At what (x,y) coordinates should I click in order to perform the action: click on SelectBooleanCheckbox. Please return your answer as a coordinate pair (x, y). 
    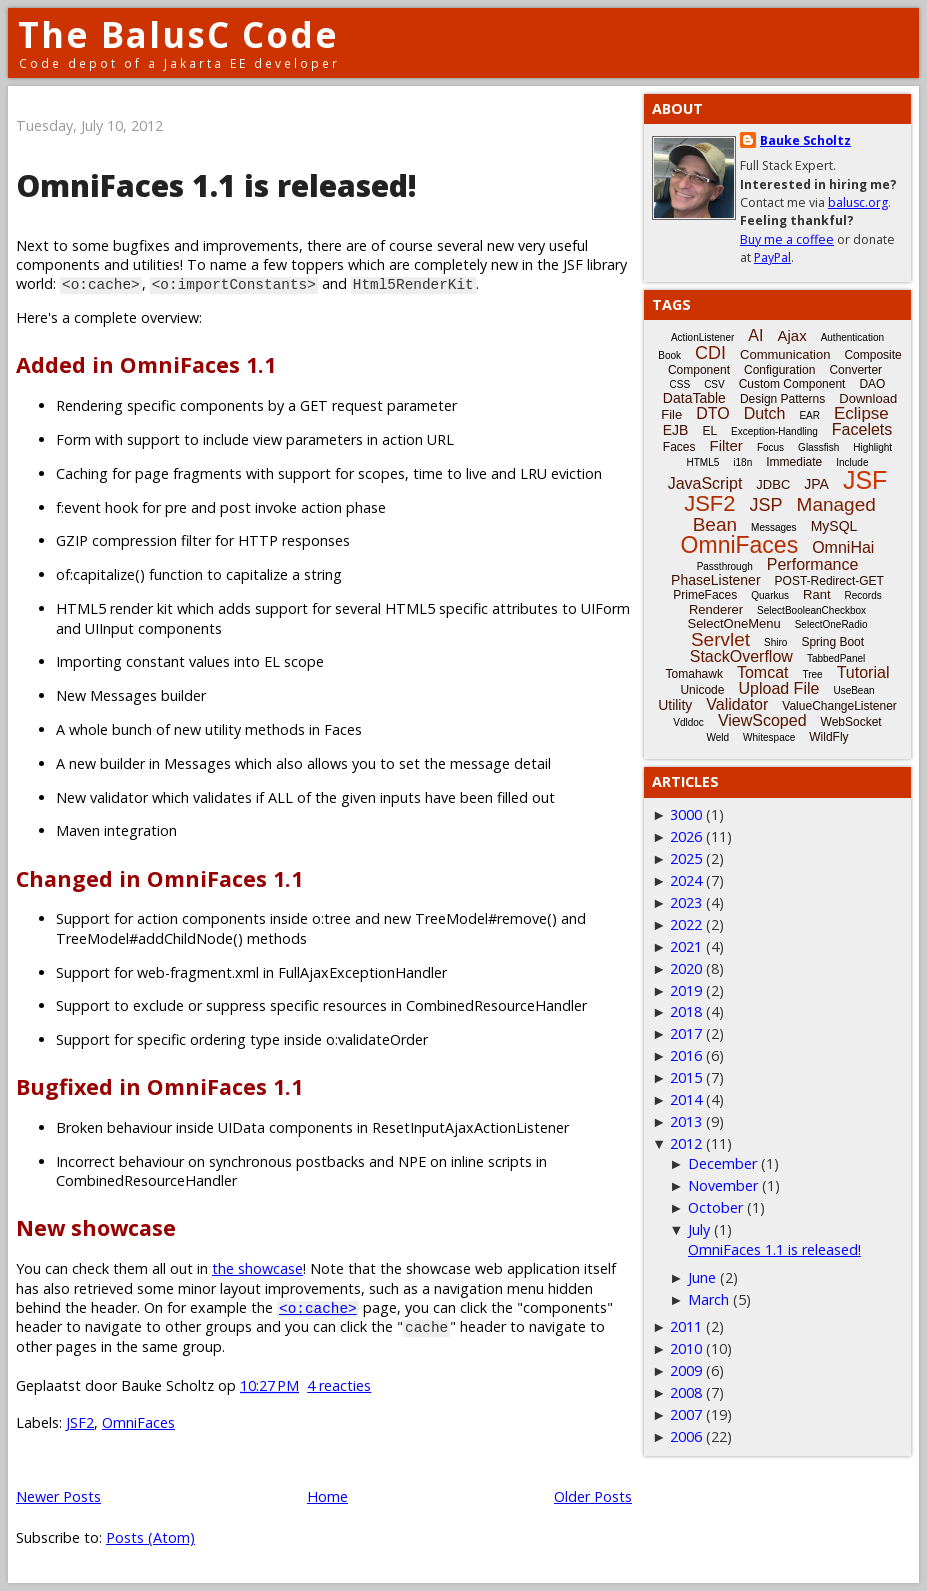
    Looking at the image, I should click on (811, 610).